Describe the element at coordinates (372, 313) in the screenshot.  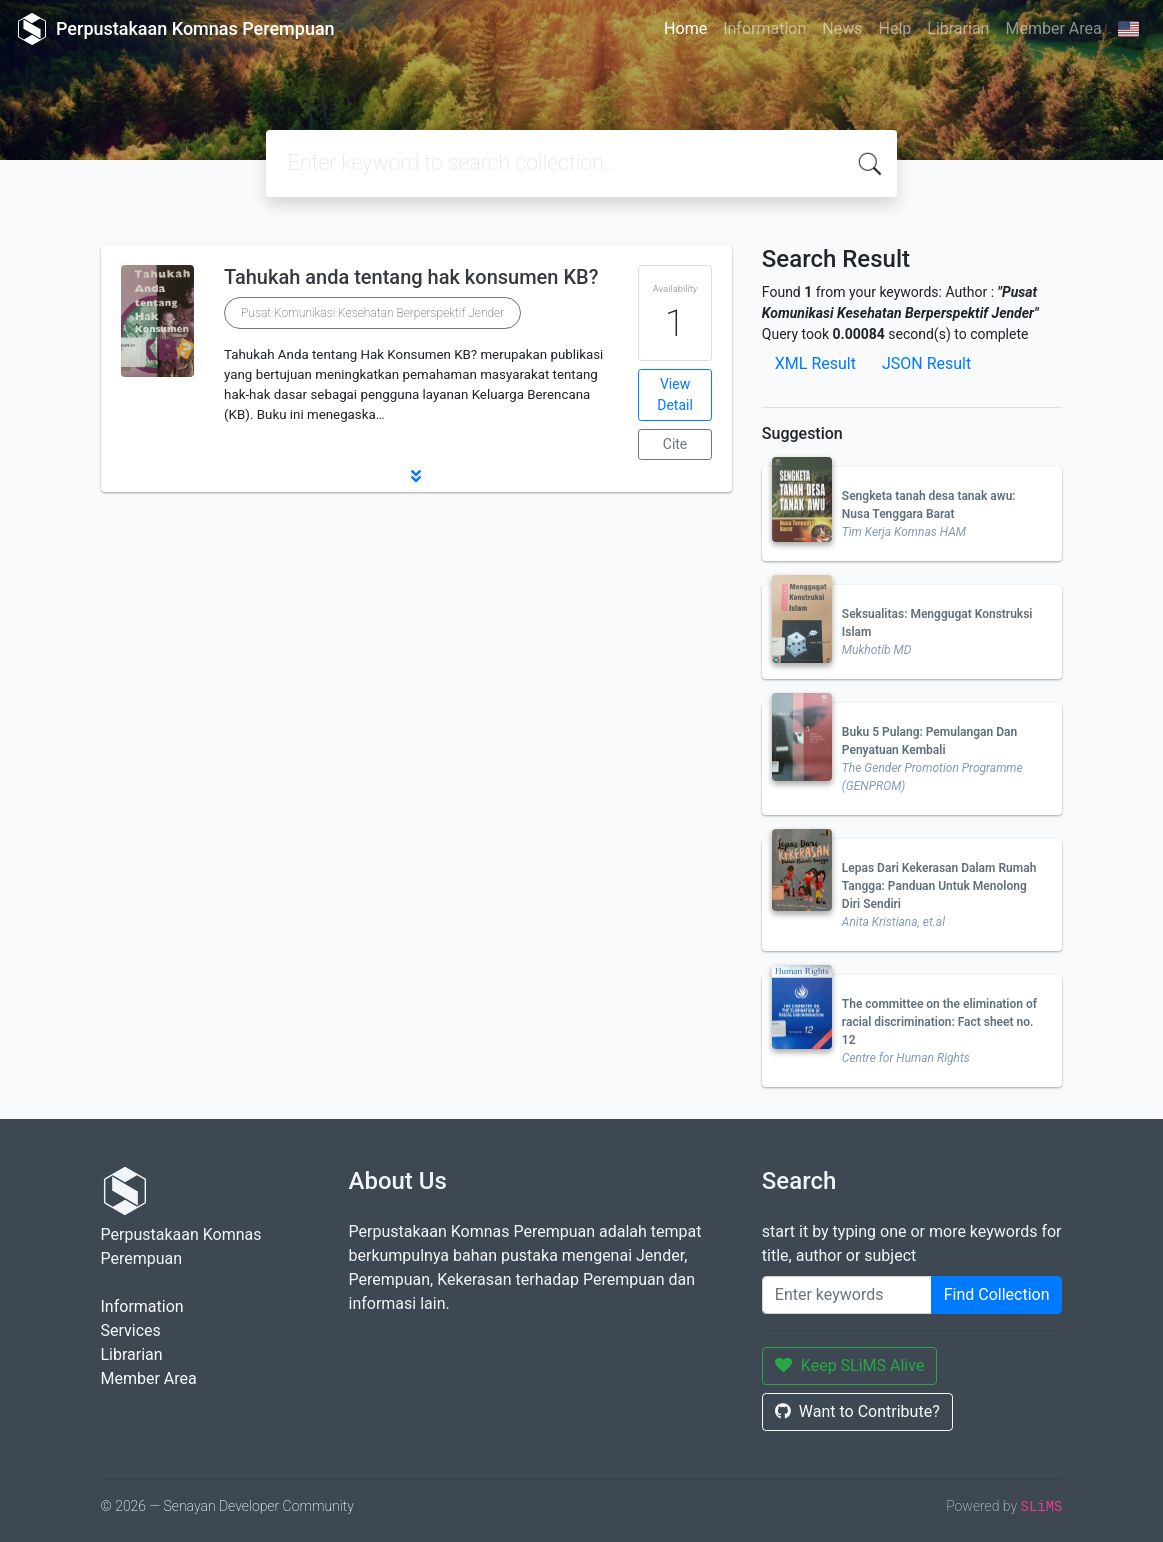
I see `Pusat Komunikasi Kesehatan Berperspektif Jender` at that location.